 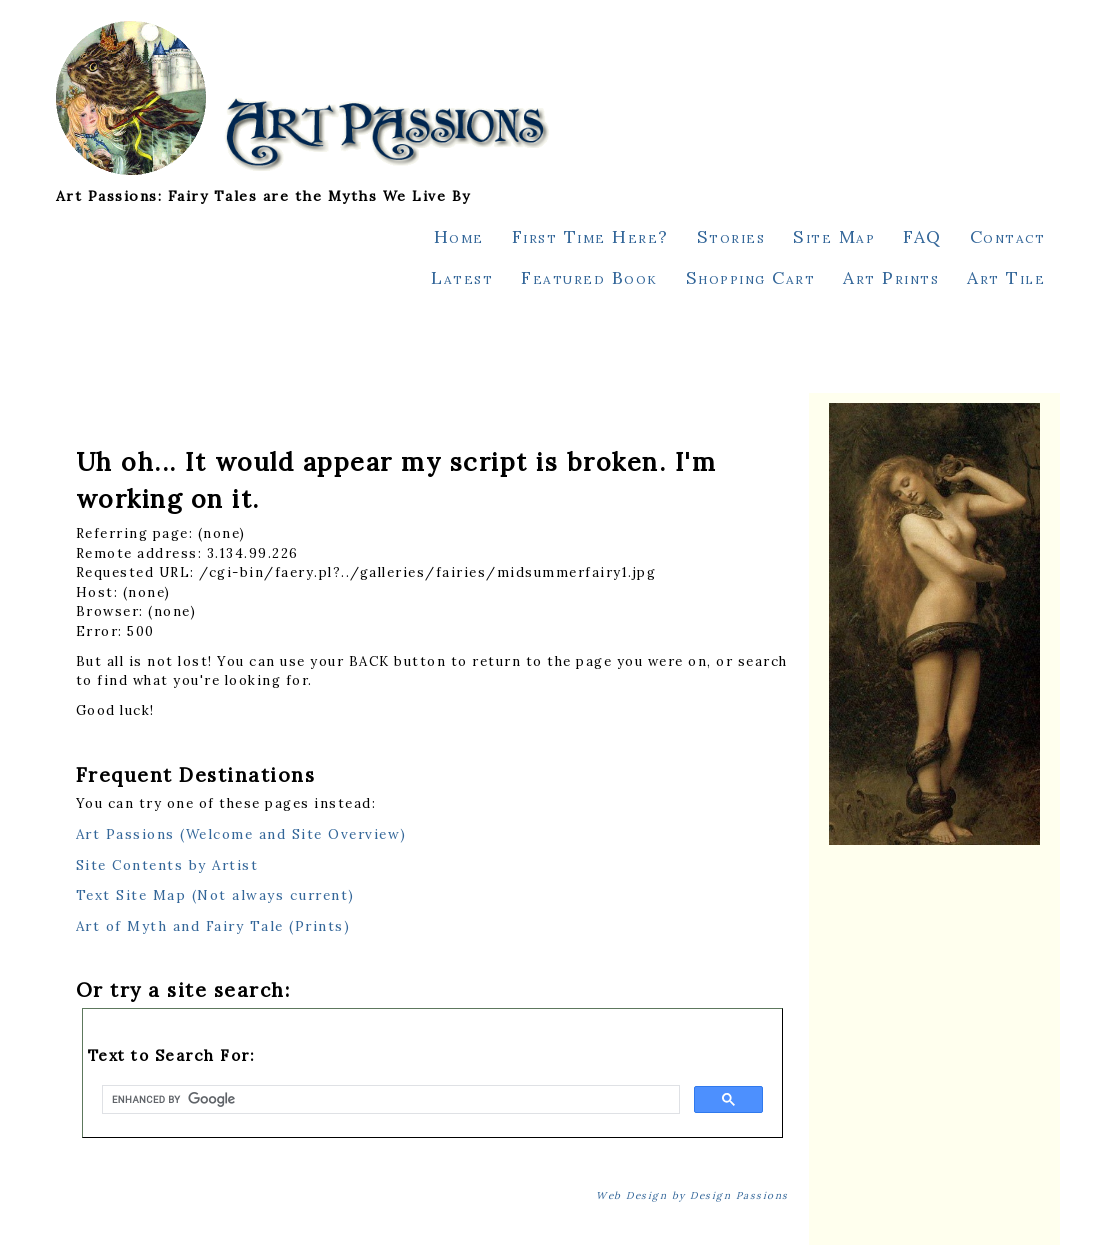 I want to click on Art Prints, so click(x=891, y=277).